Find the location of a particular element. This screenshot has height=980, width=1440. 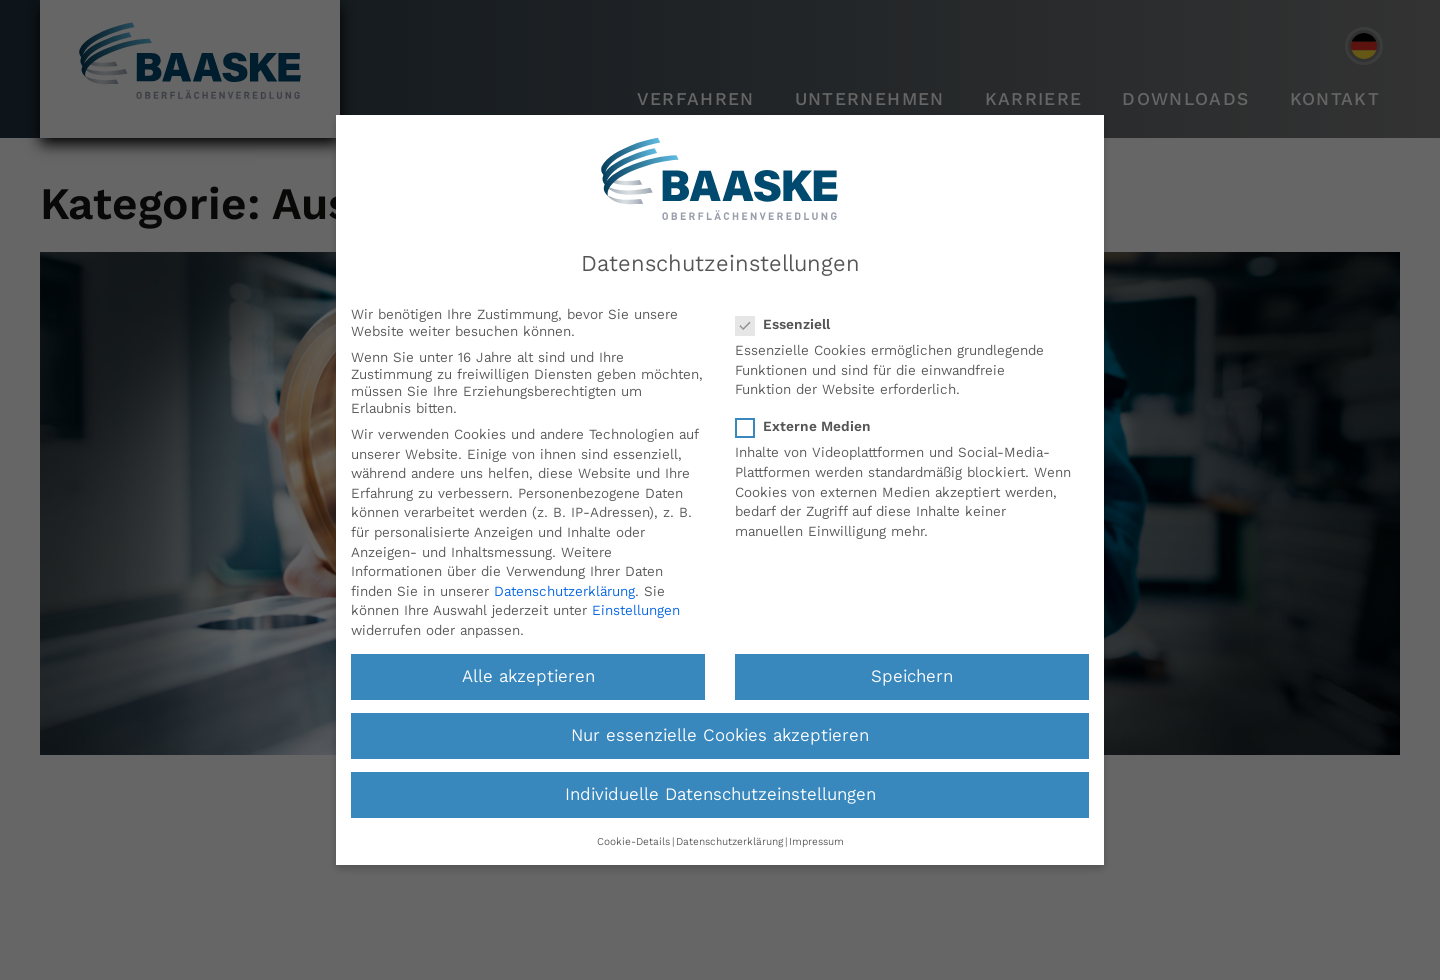

Impressum [button] is located at coordinates (816, 841).